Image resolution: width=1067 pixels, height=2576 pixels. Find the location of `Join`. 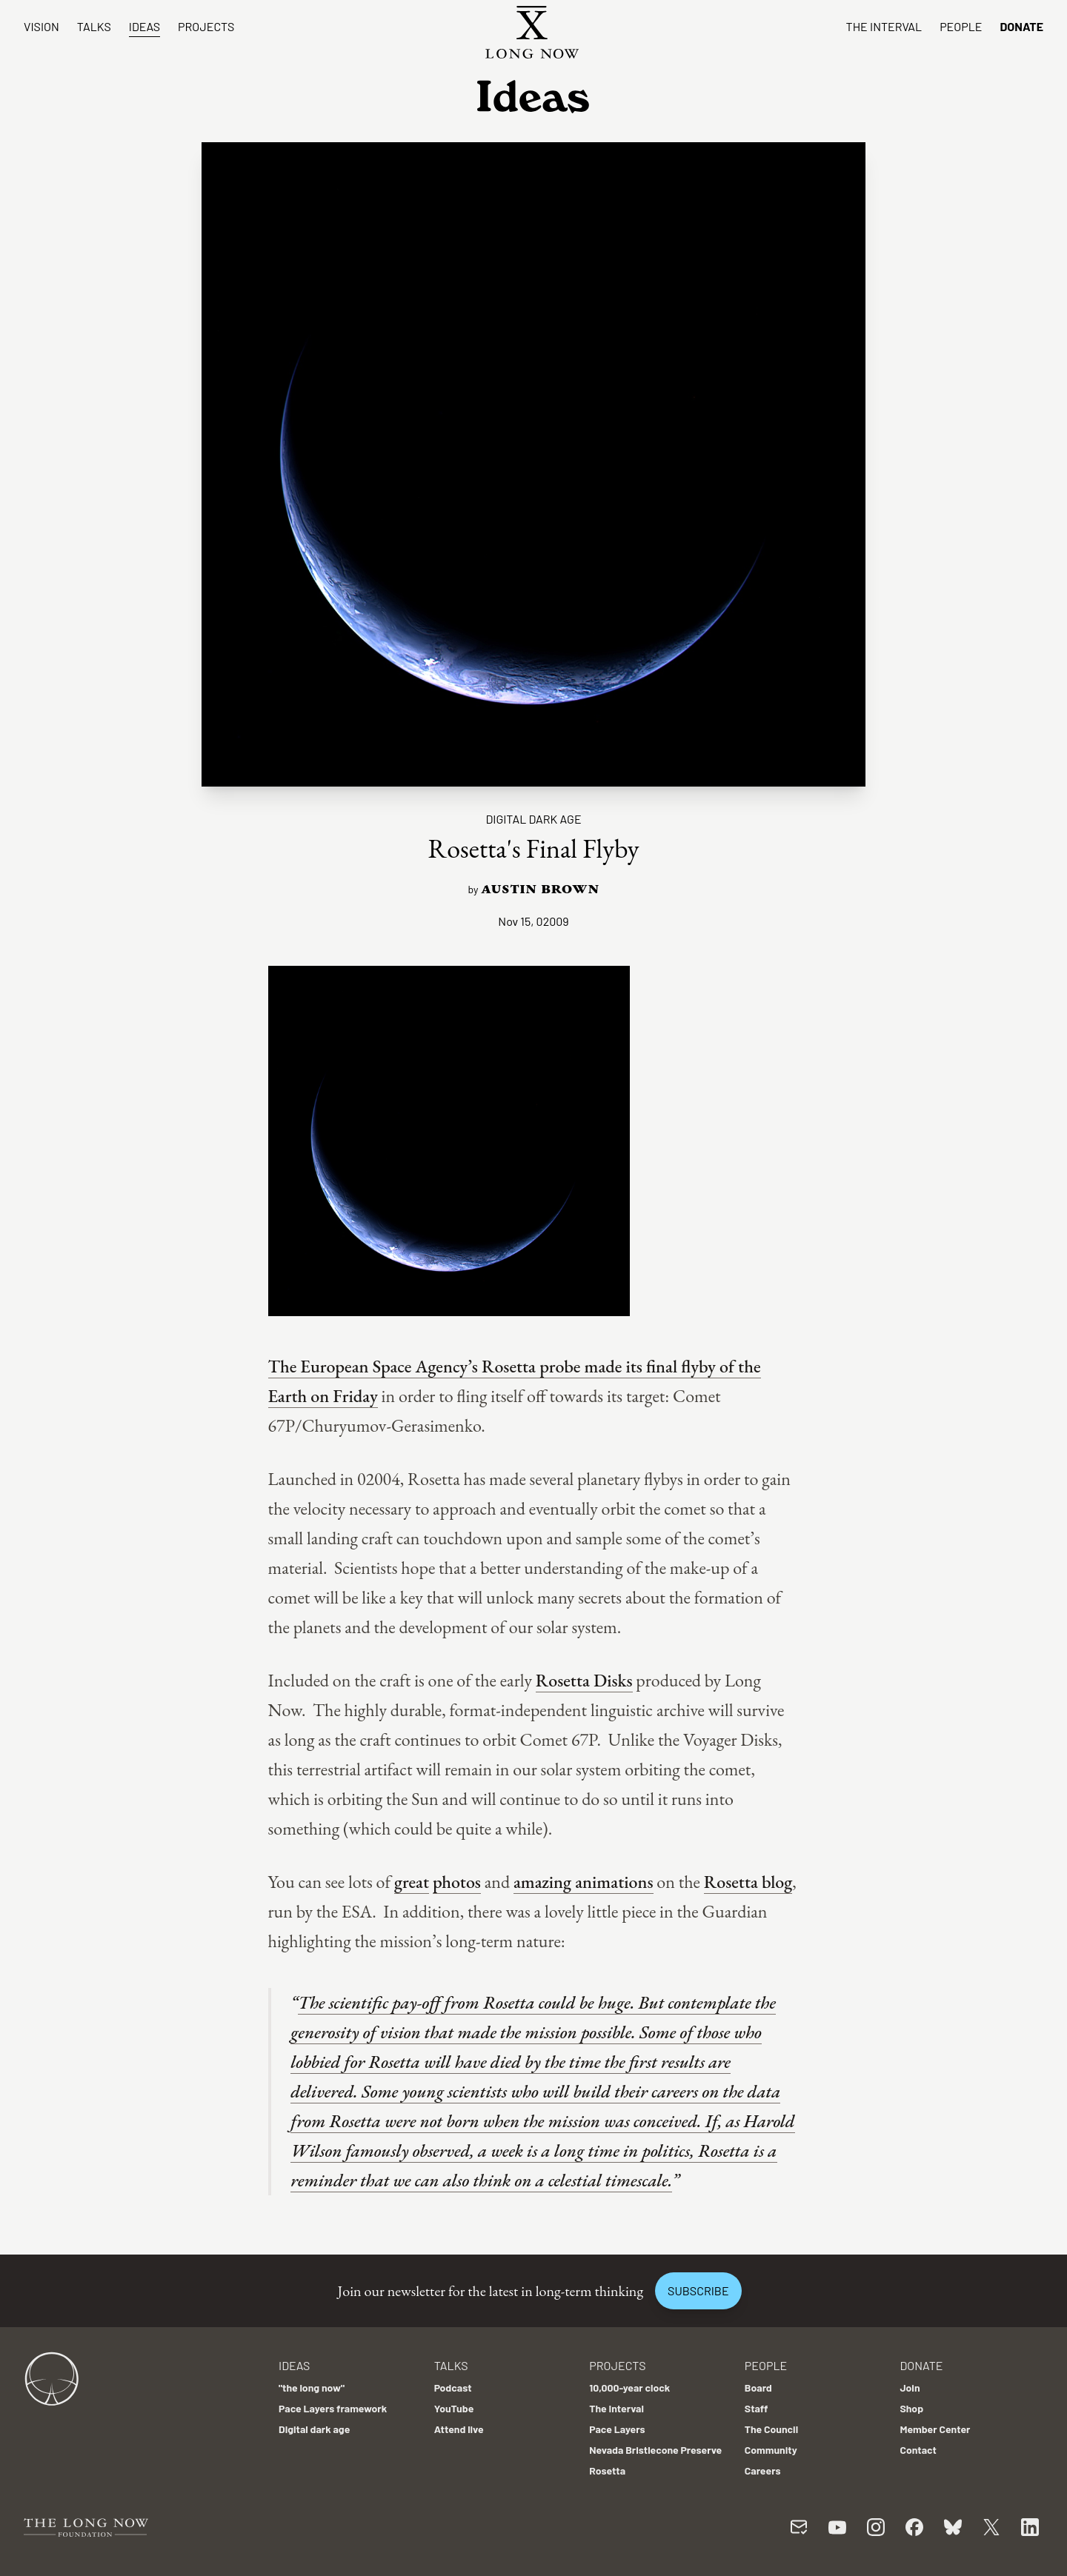

Join is located at coordinates (910, 2387).